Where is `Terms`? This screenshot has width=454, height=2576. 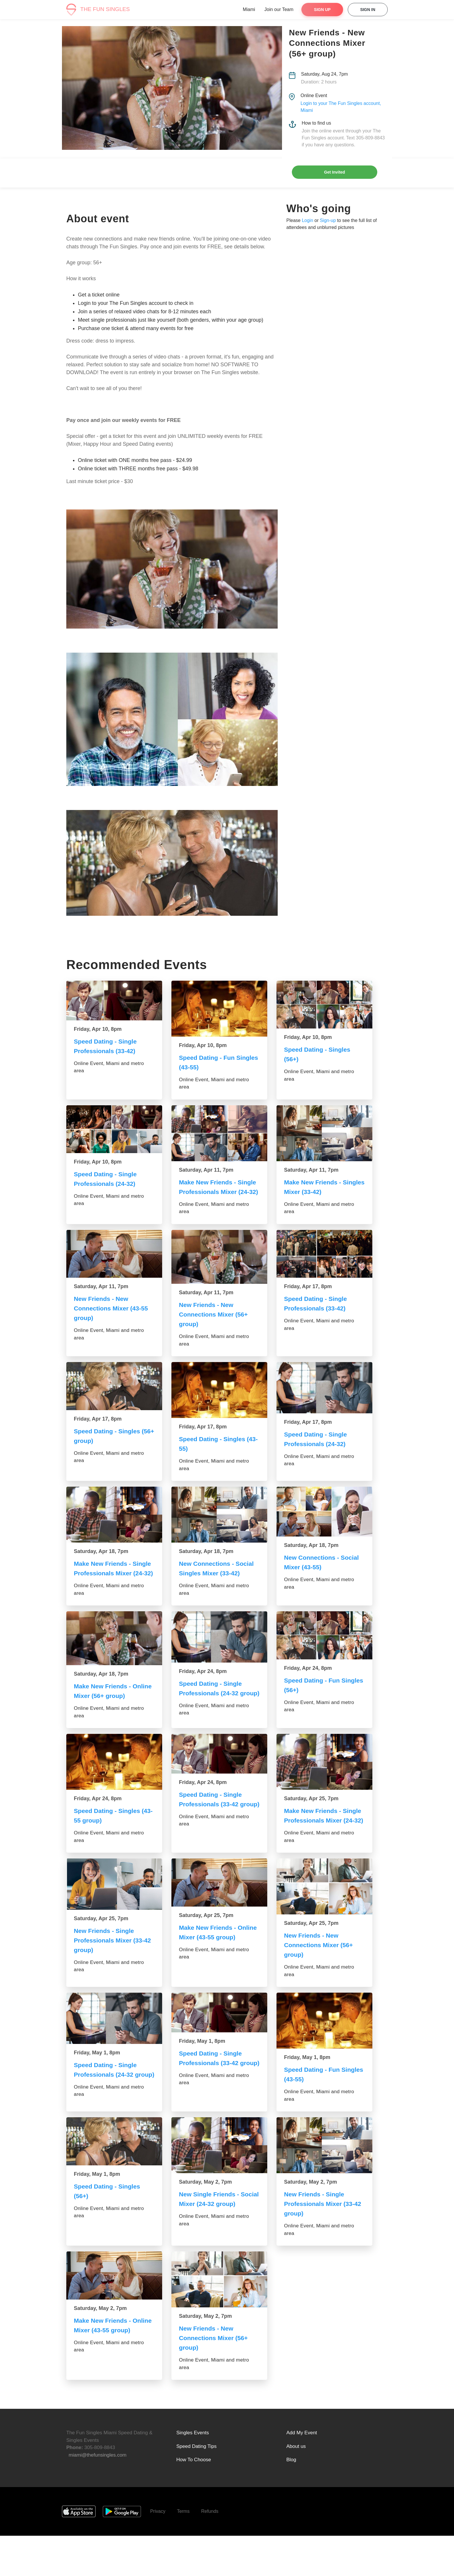
Terms is located at coordinates (183, 2551).